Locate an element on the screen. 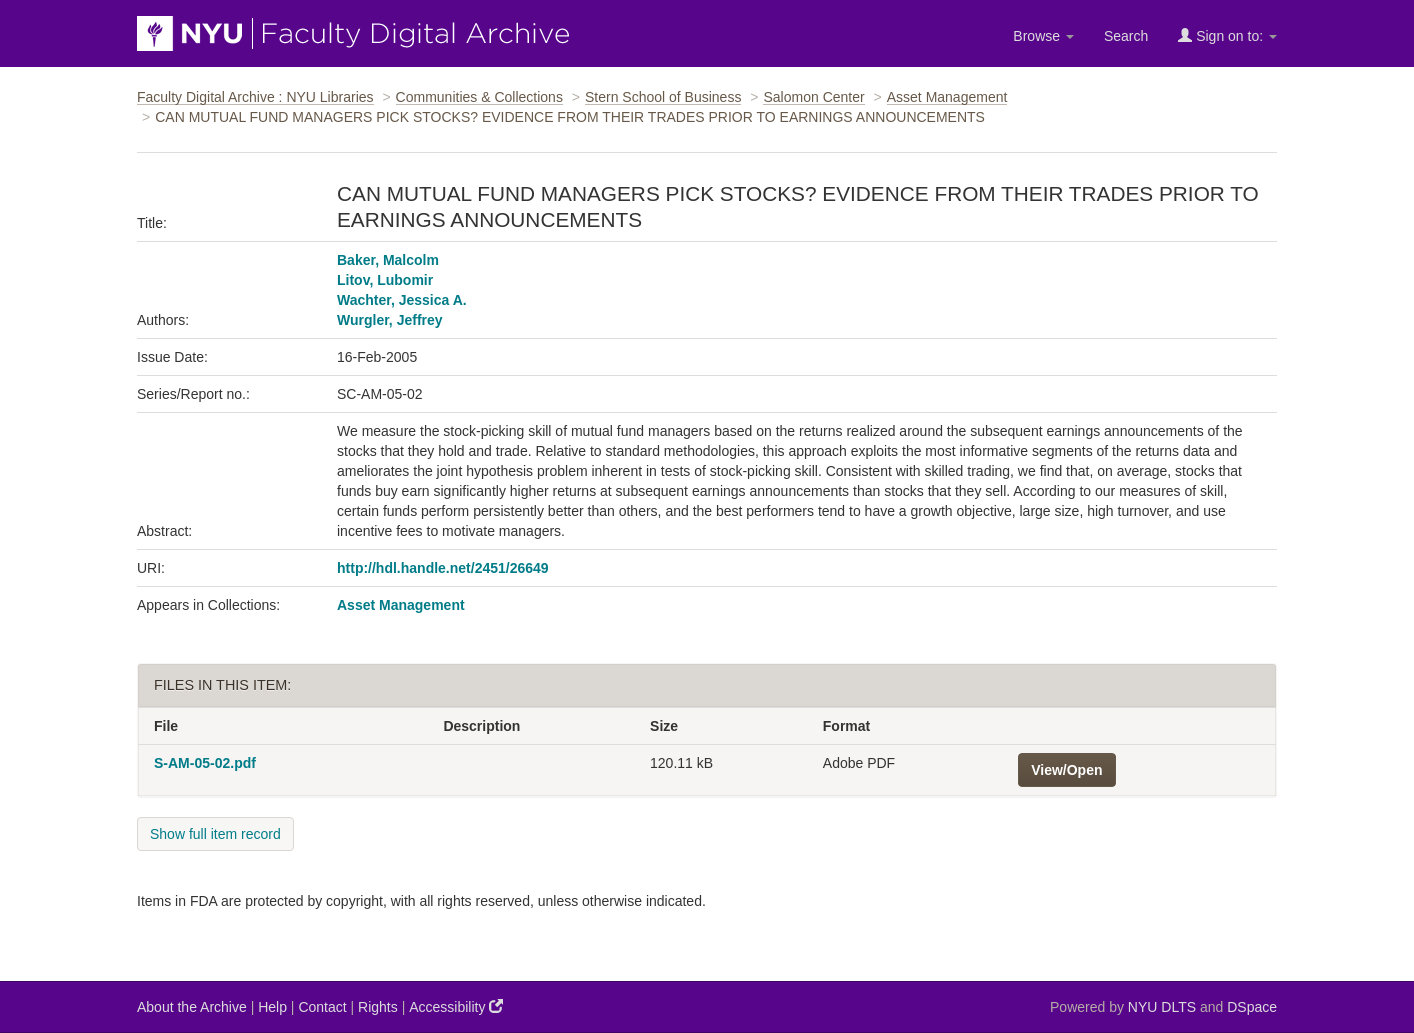 The width and height of the screenshot is (1414, 1033). Baker, Malcolm is located at coordinates (388, 260).